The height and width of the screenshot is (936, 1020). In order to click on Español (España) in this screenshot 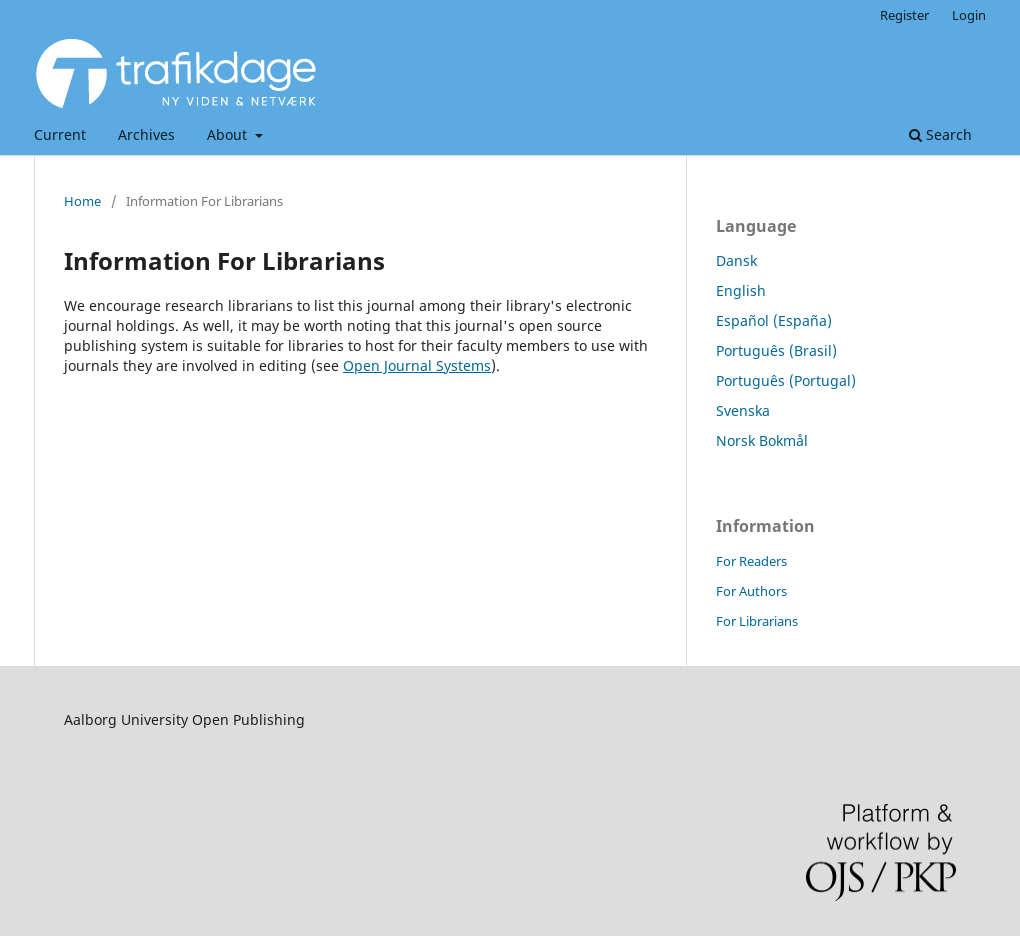, I will do `click(774, 320)`.